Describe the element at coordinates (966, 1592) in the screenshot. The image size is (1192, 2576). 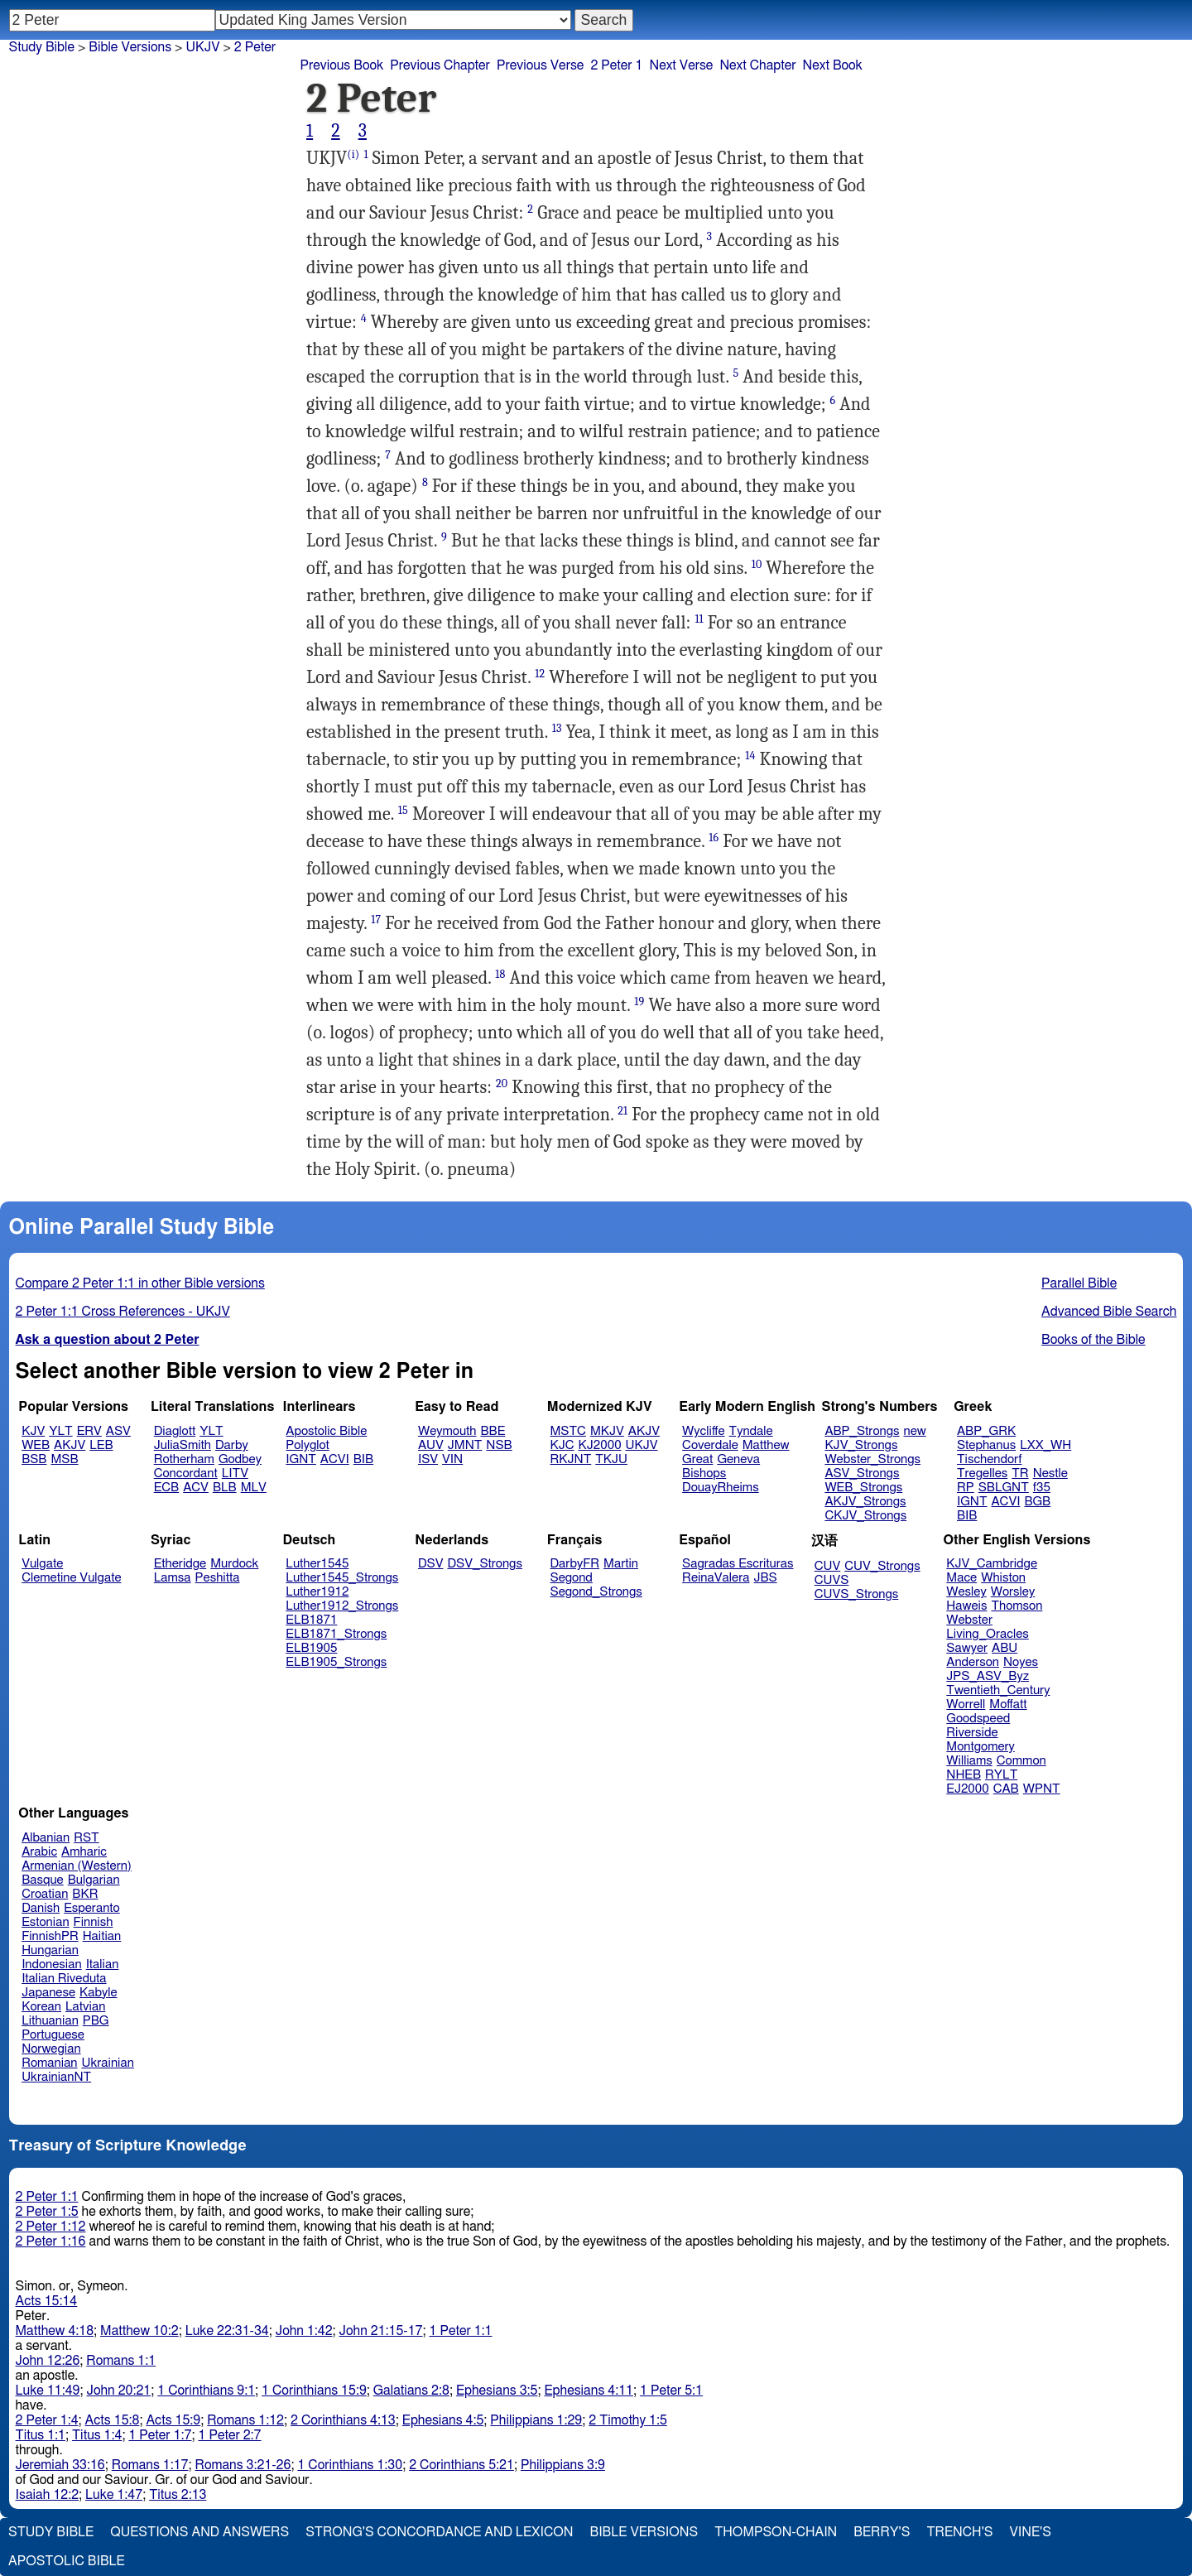
I see `Wesley` at that location.